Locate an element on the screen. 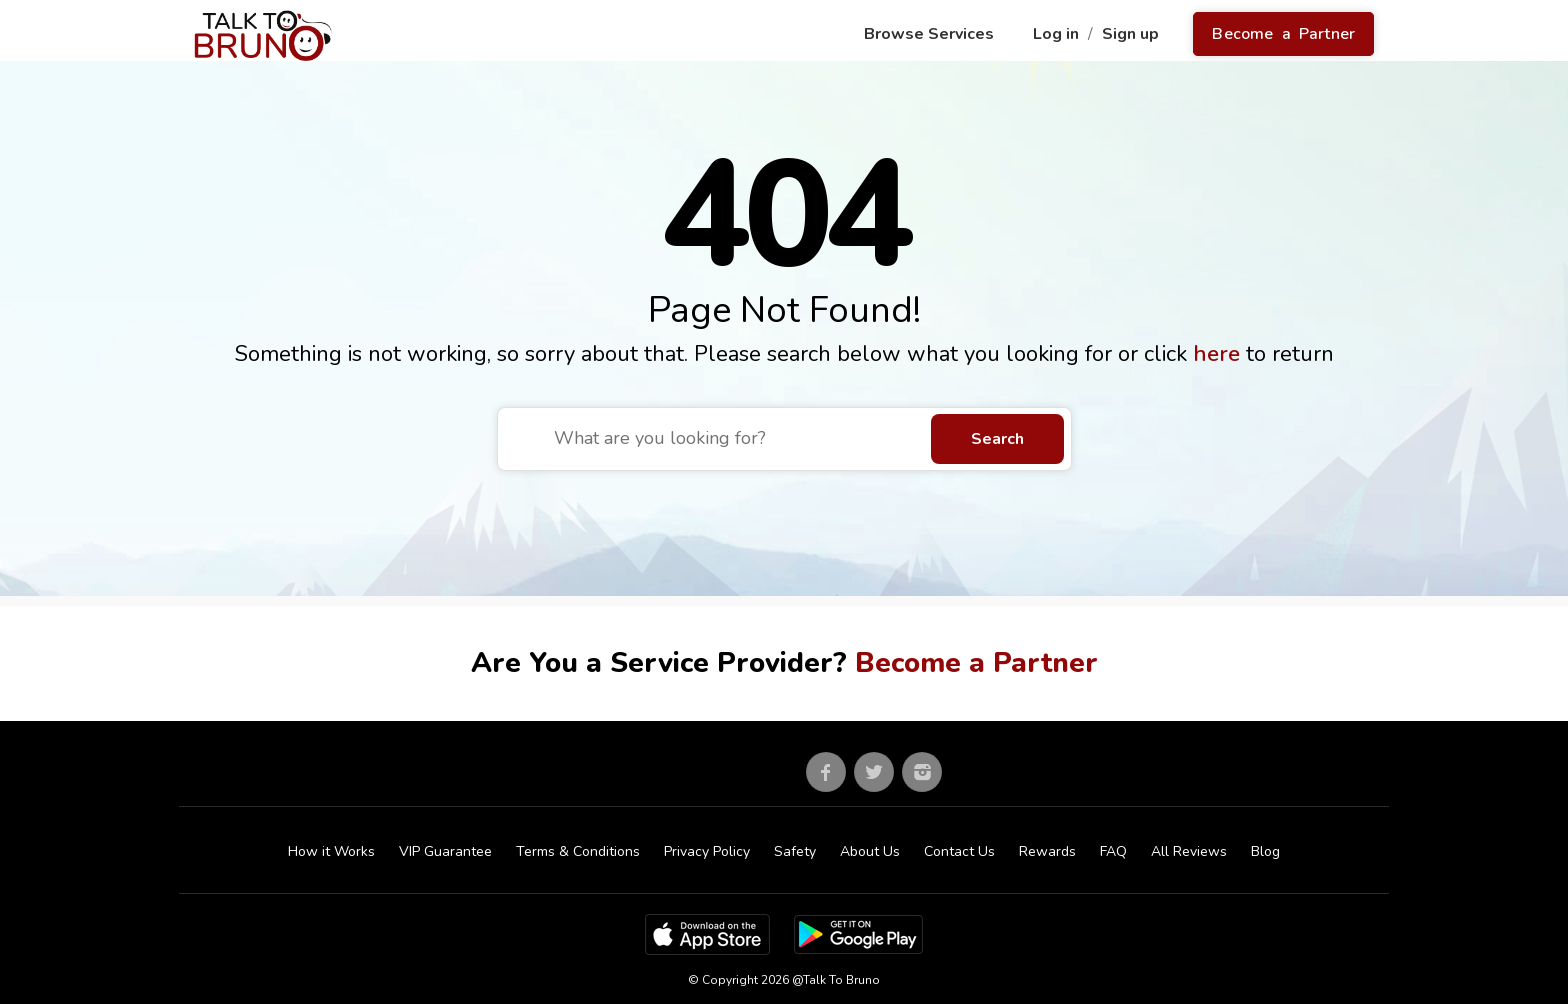 The image size is (1568, 1004). here is located at coordinates (1219, 354).